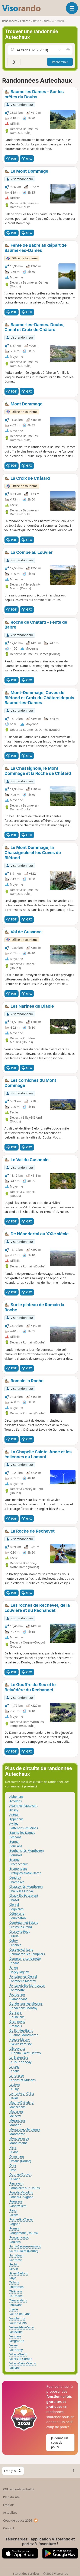  I want to click on Vellerot-lès-Vercel, so click(21, 2327).